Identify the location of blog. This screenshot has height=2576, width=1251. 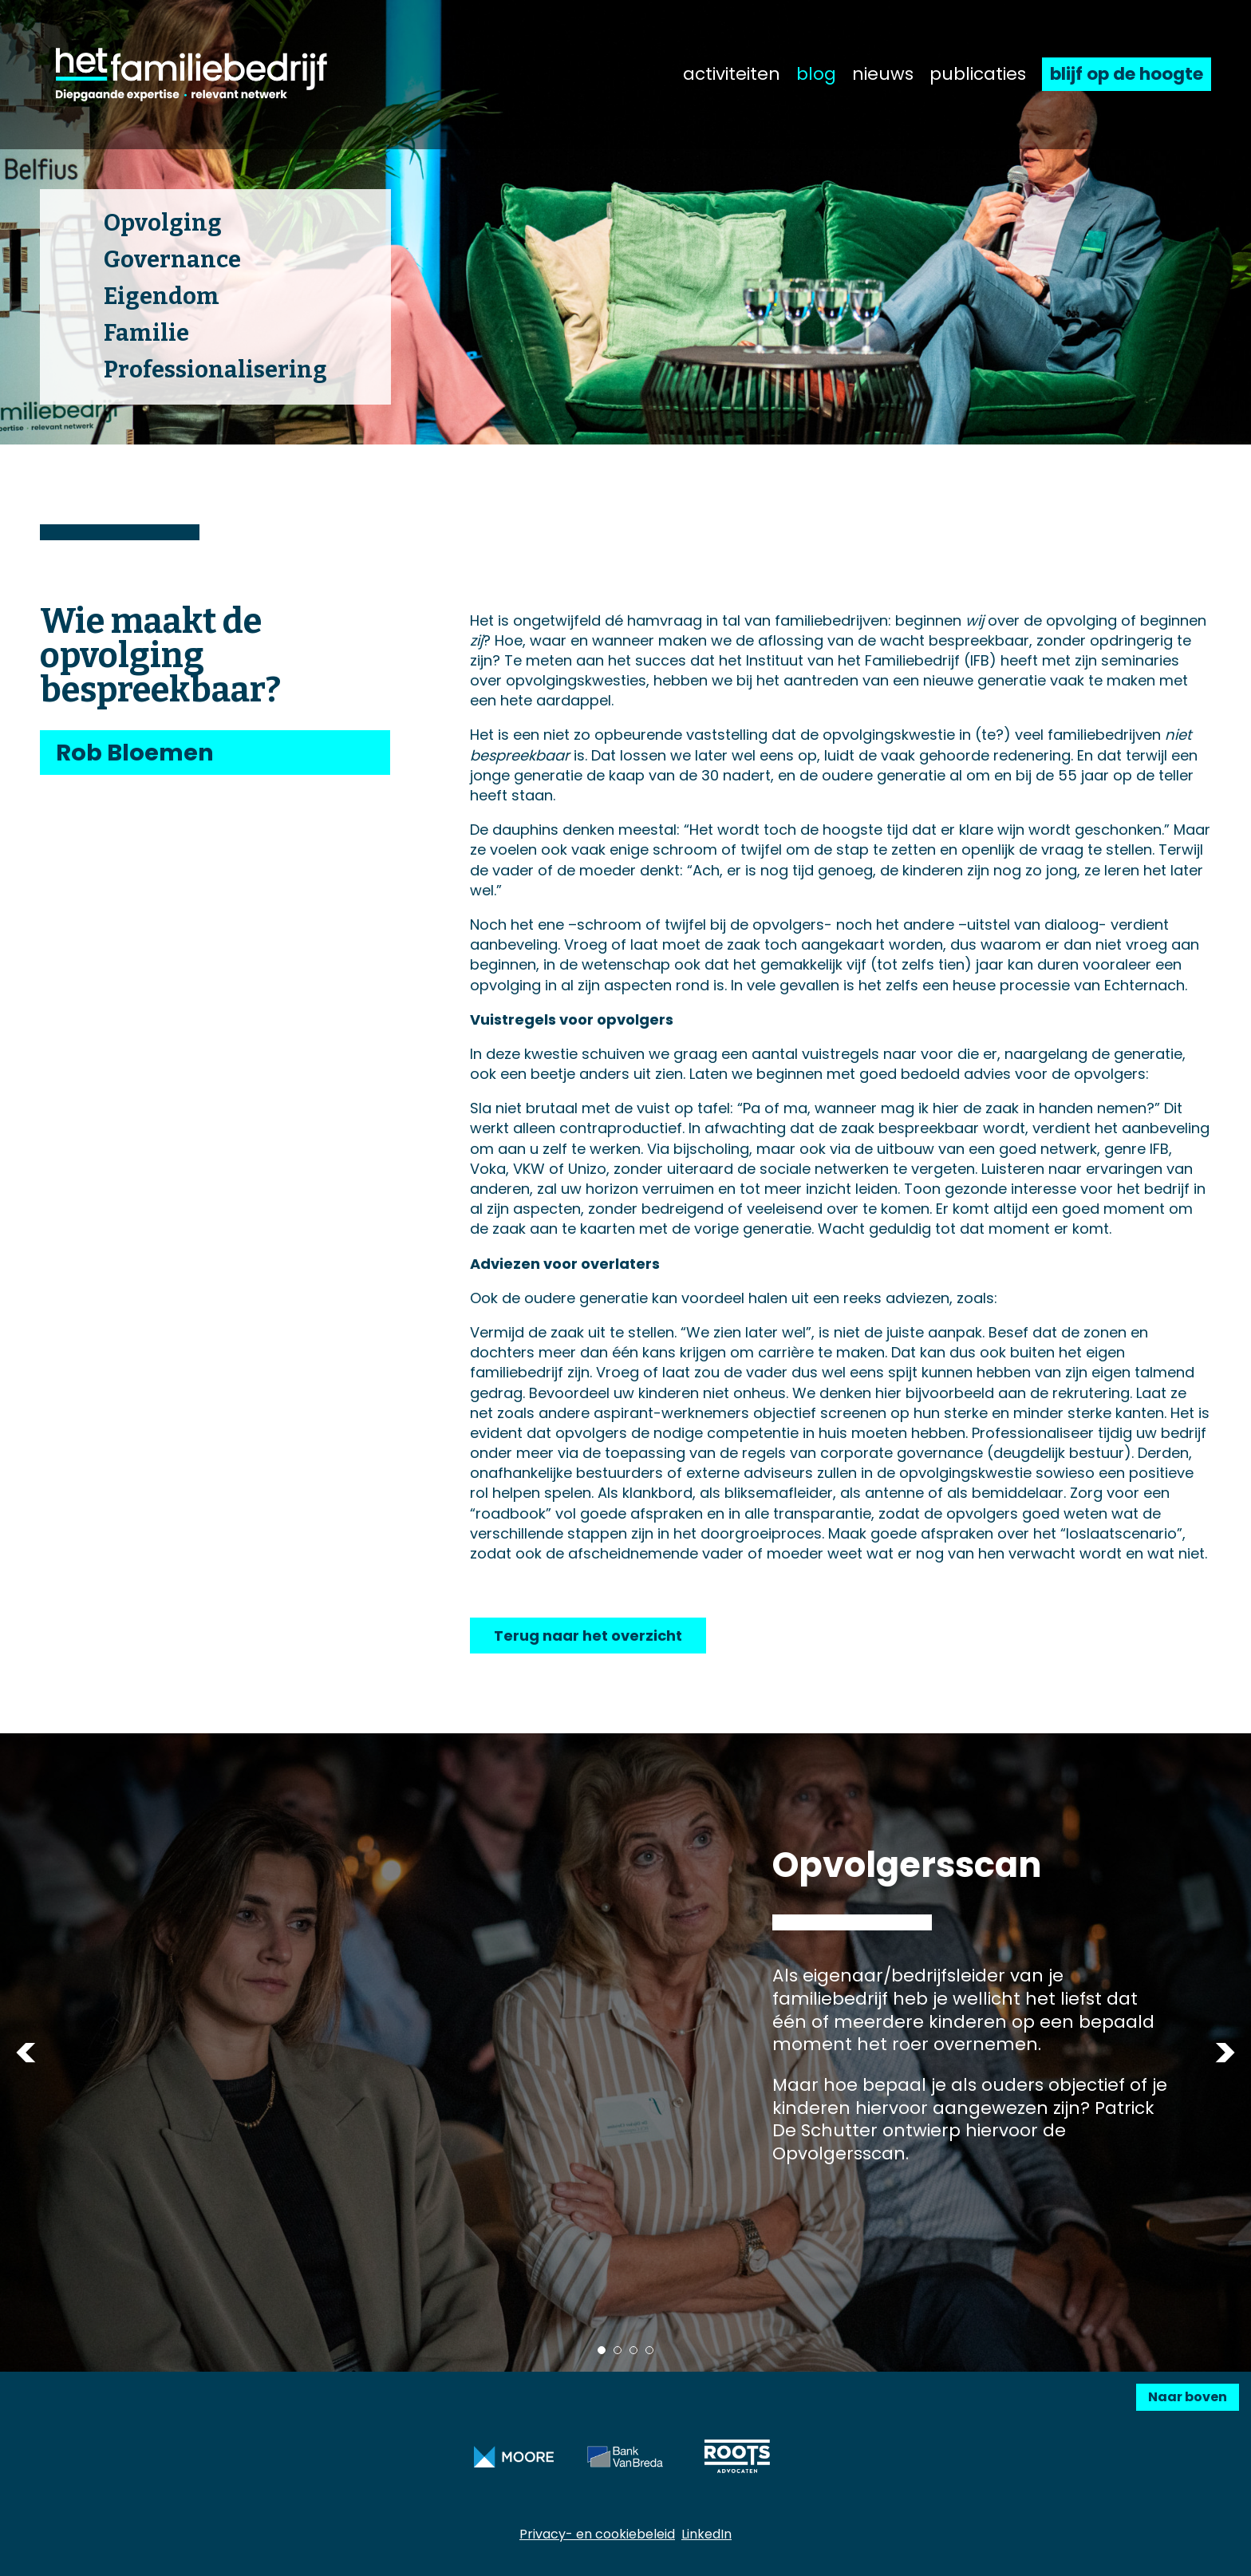
(816, 74).